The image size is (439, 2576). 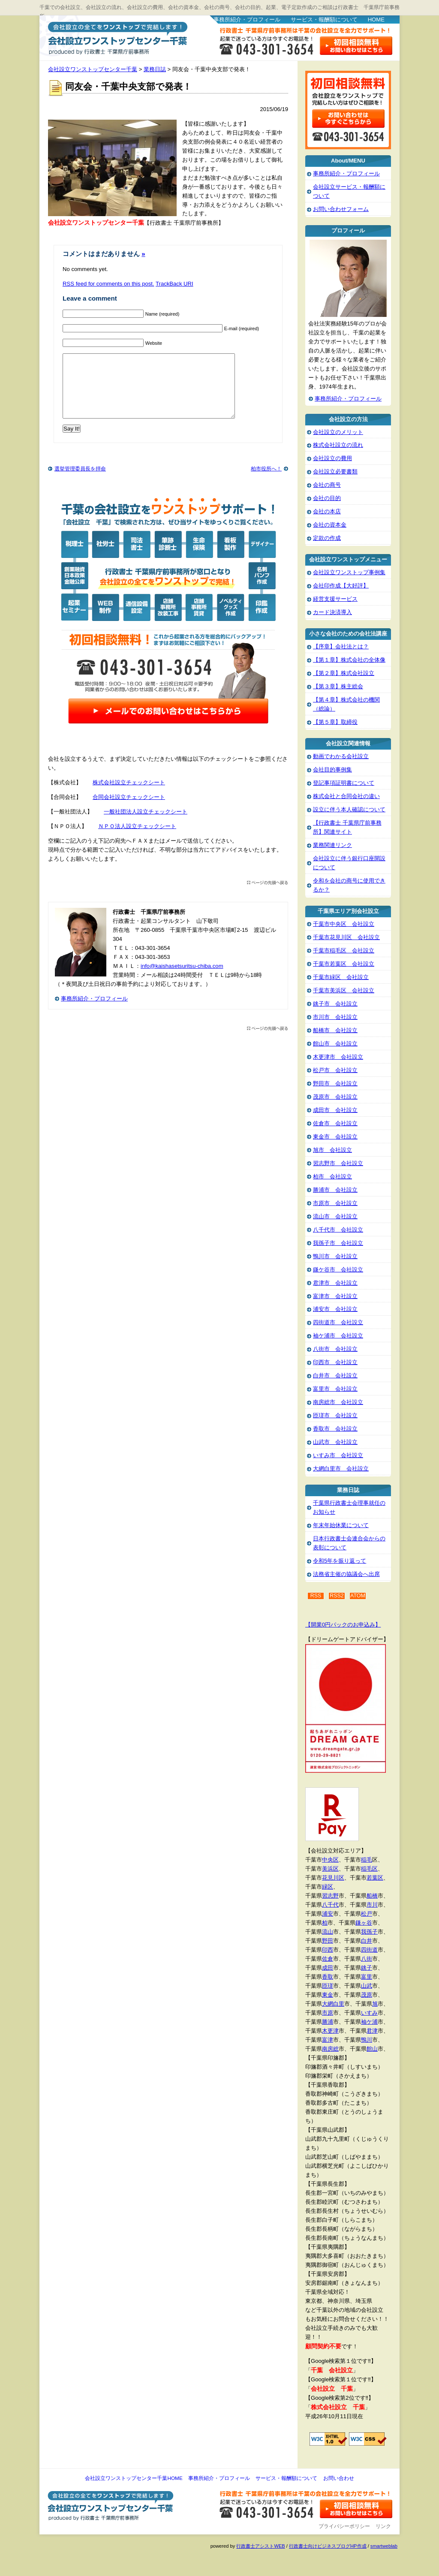 What do you see at coordinates (349, 809) in the screenshot?
I see `設立に伴う本人確認について` at bounding box center [349, 809].